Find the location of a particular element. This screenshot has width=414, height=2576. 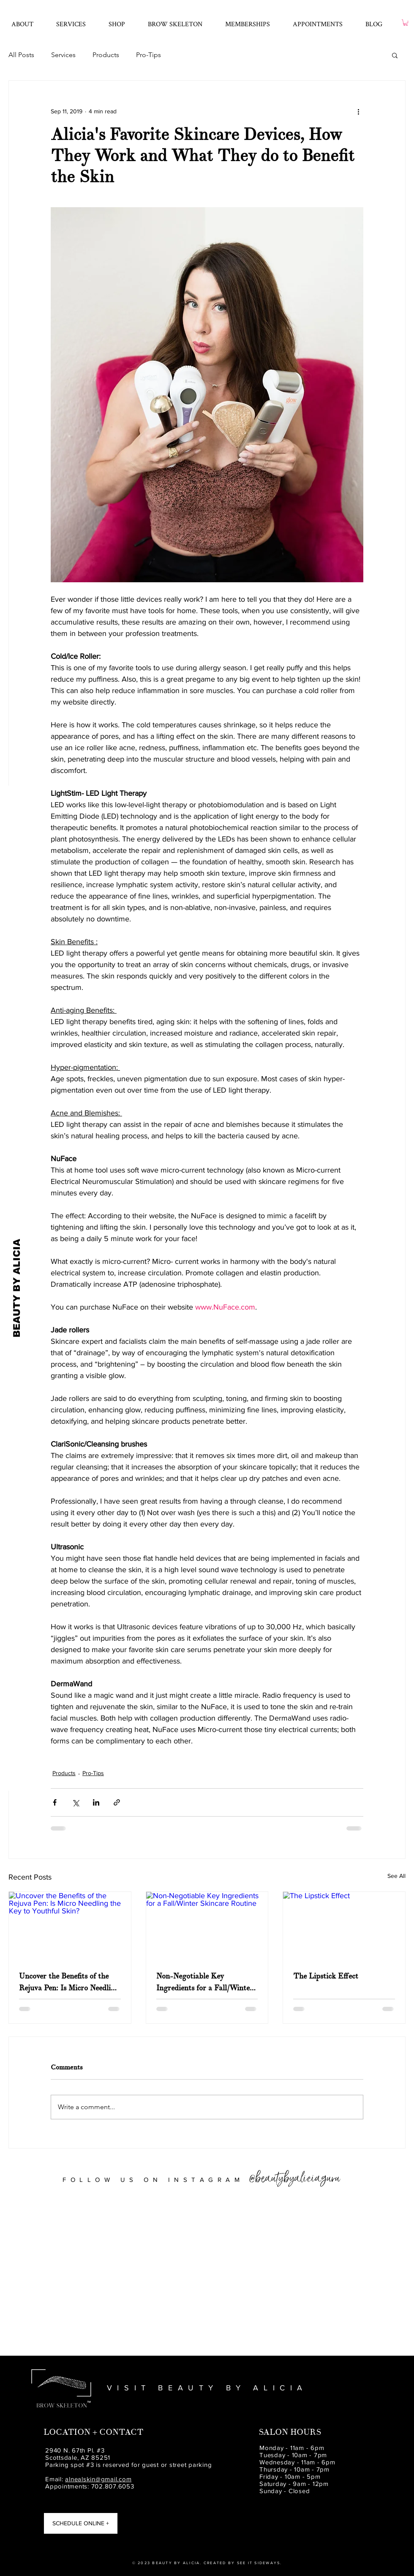

The Lipstick Effect is located at coordinates (325, 1976).